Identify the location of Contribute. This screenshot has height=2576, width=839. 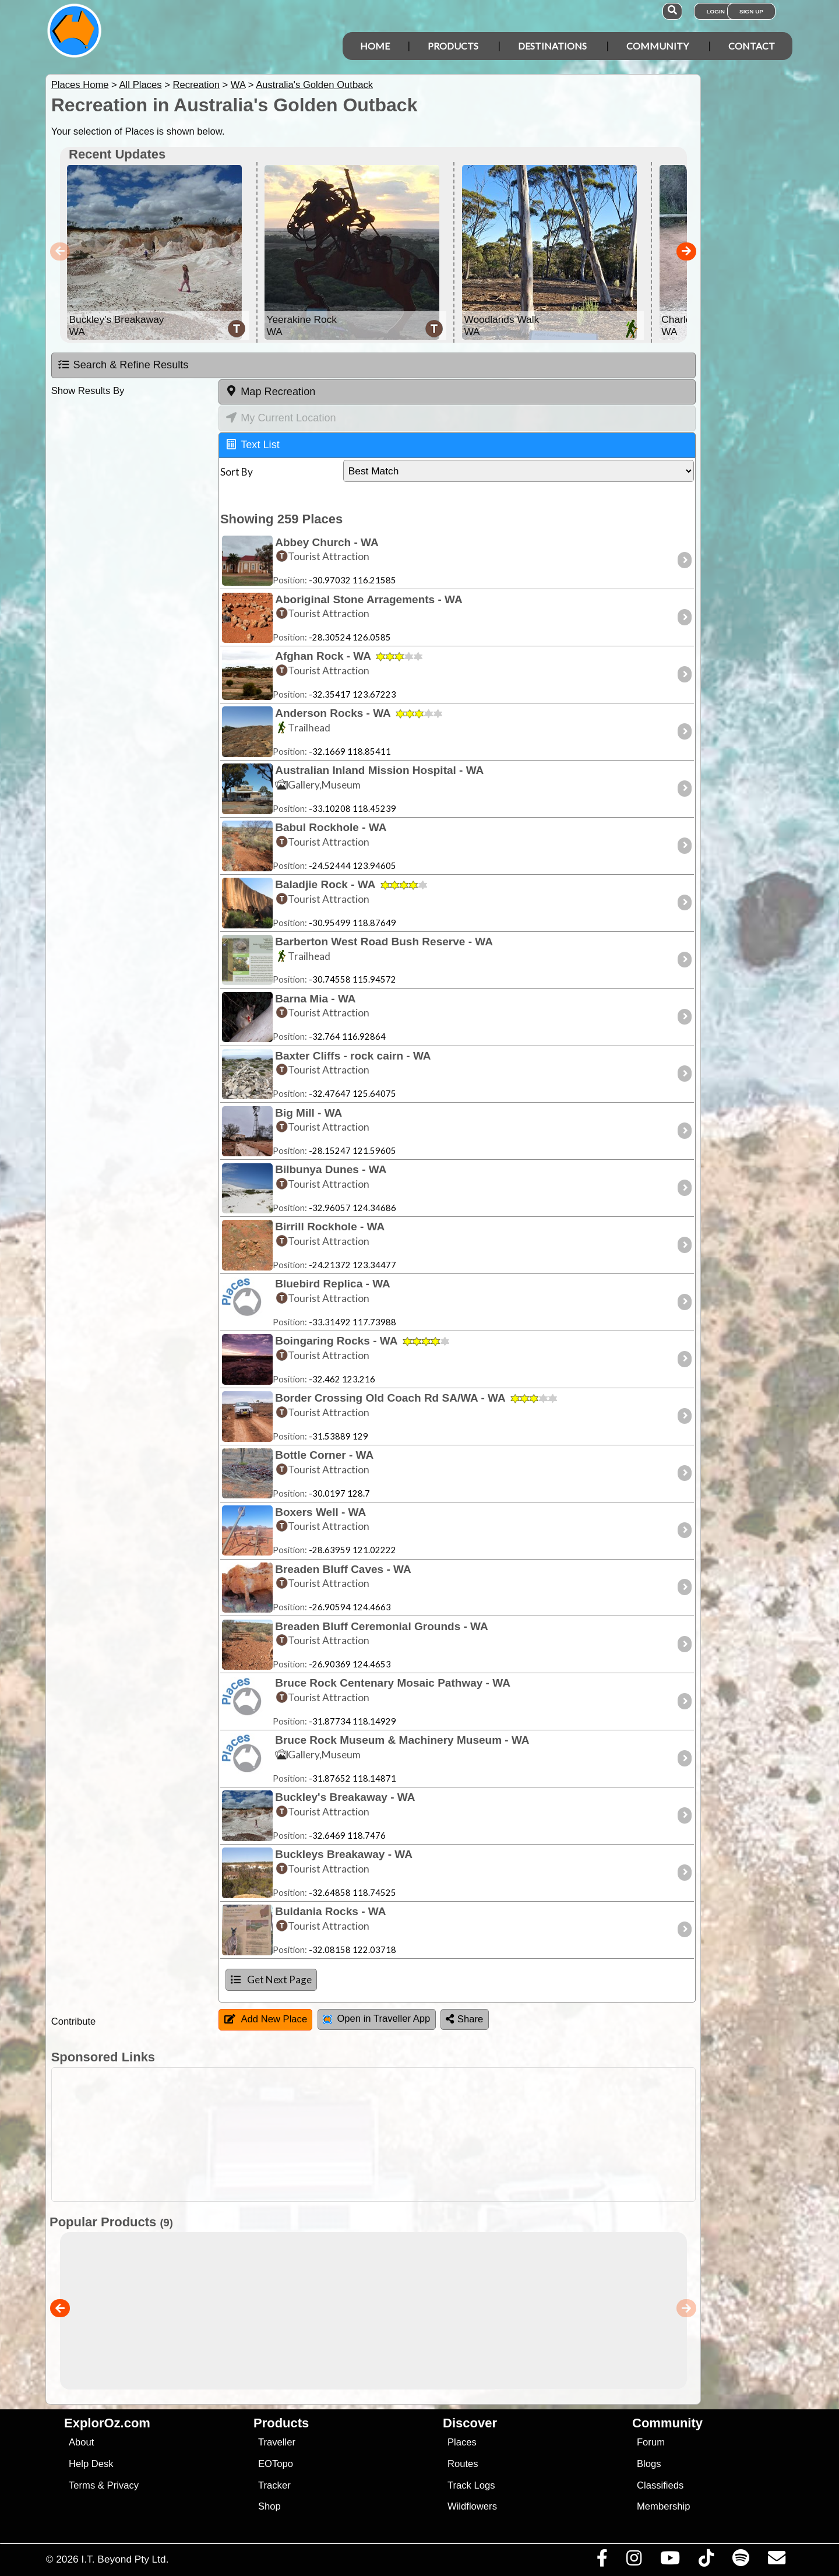
(73, 2021).